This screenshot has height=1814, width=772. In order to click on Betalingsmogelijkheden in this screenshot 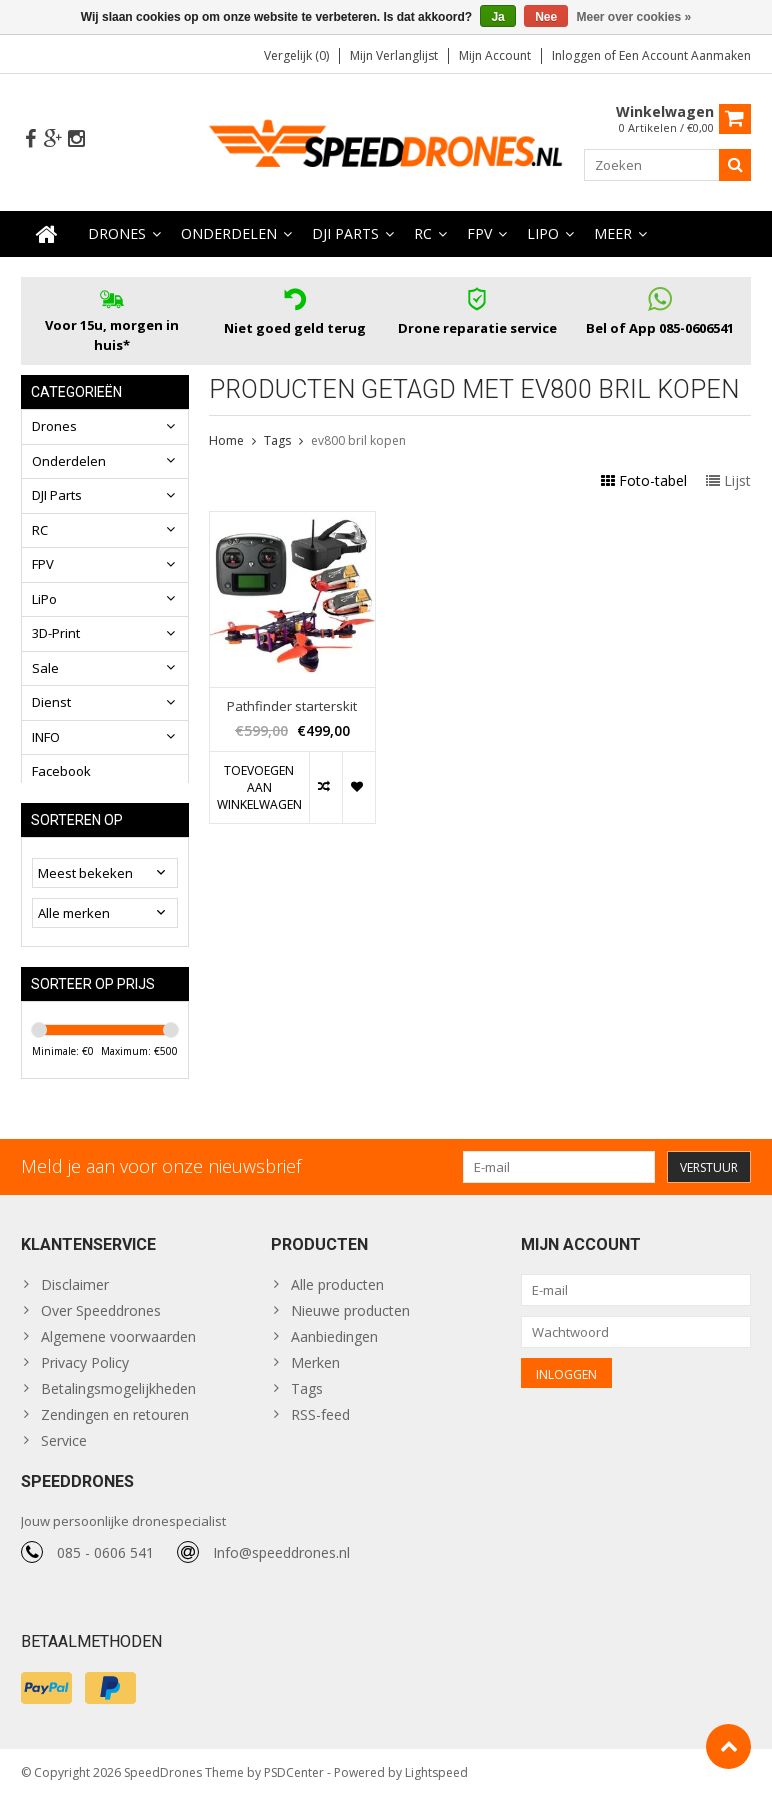, I will do `click(118, 1401)`.